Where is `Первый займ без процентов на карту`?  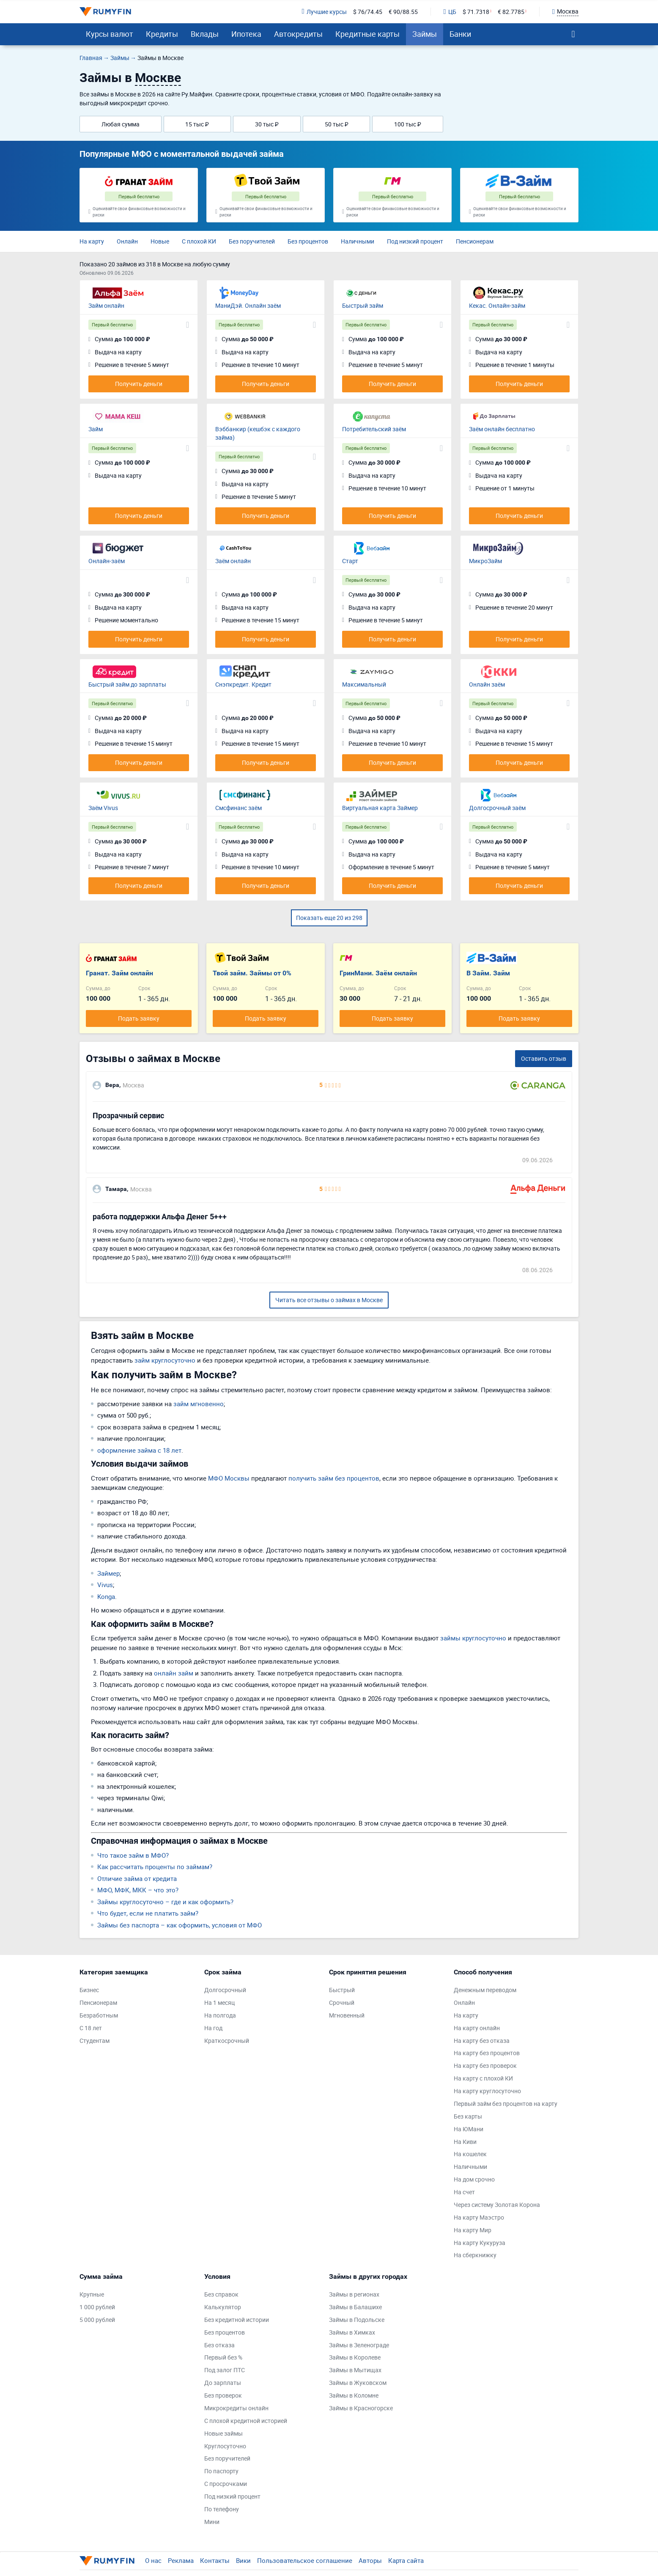
Первый займ без процентов на карту is located at coordinates (505, 2104).